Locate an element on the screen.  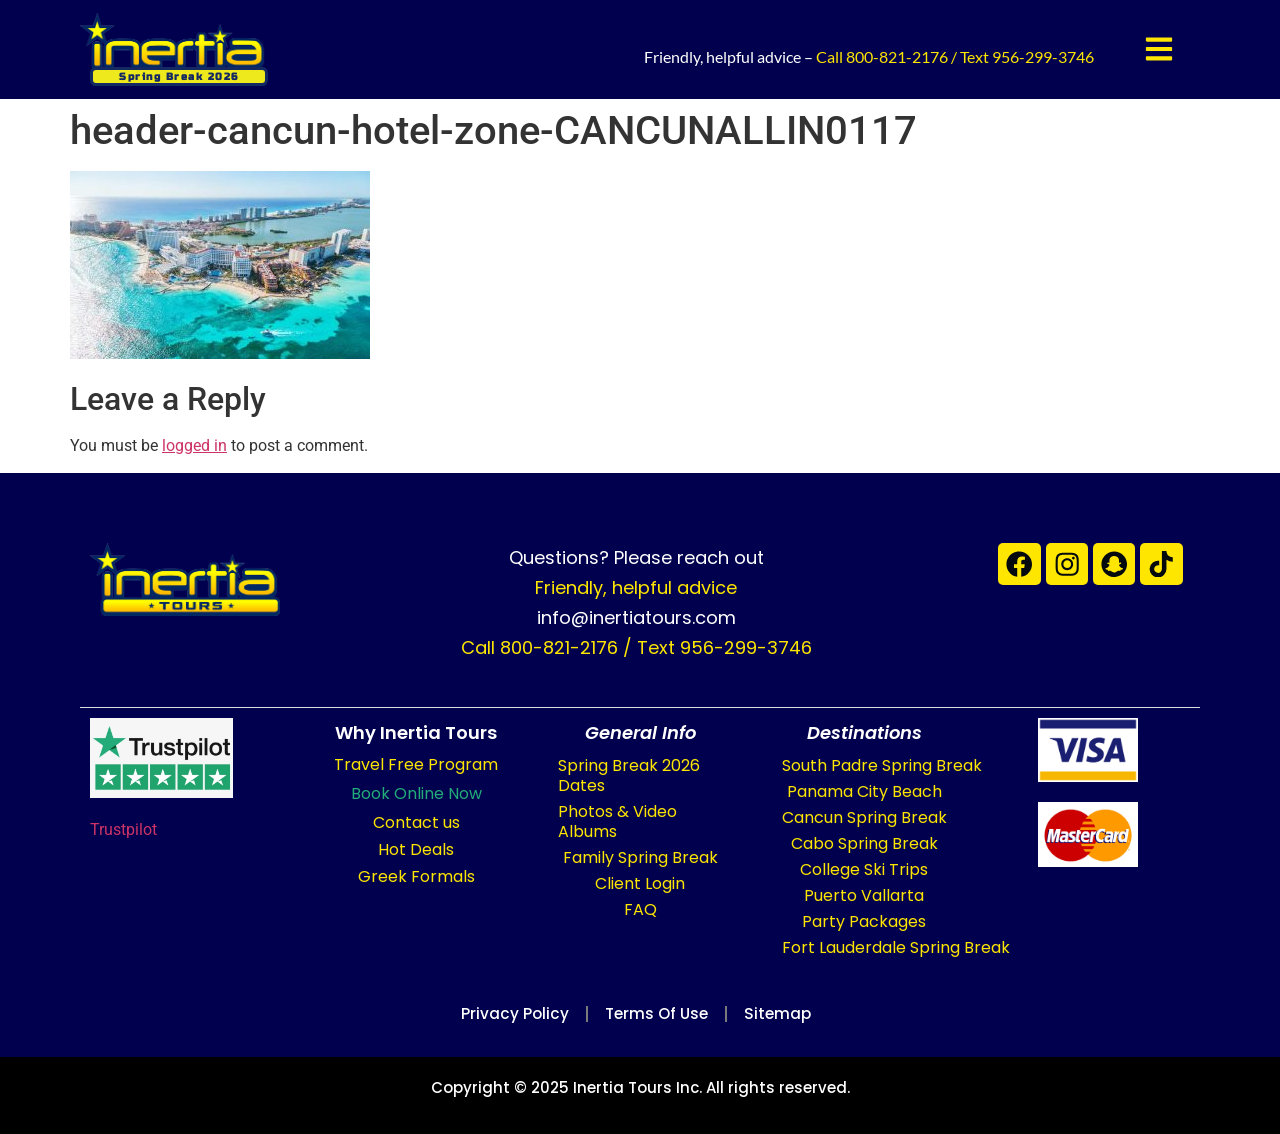
Sitemap is located at coordinates (786, 1013).